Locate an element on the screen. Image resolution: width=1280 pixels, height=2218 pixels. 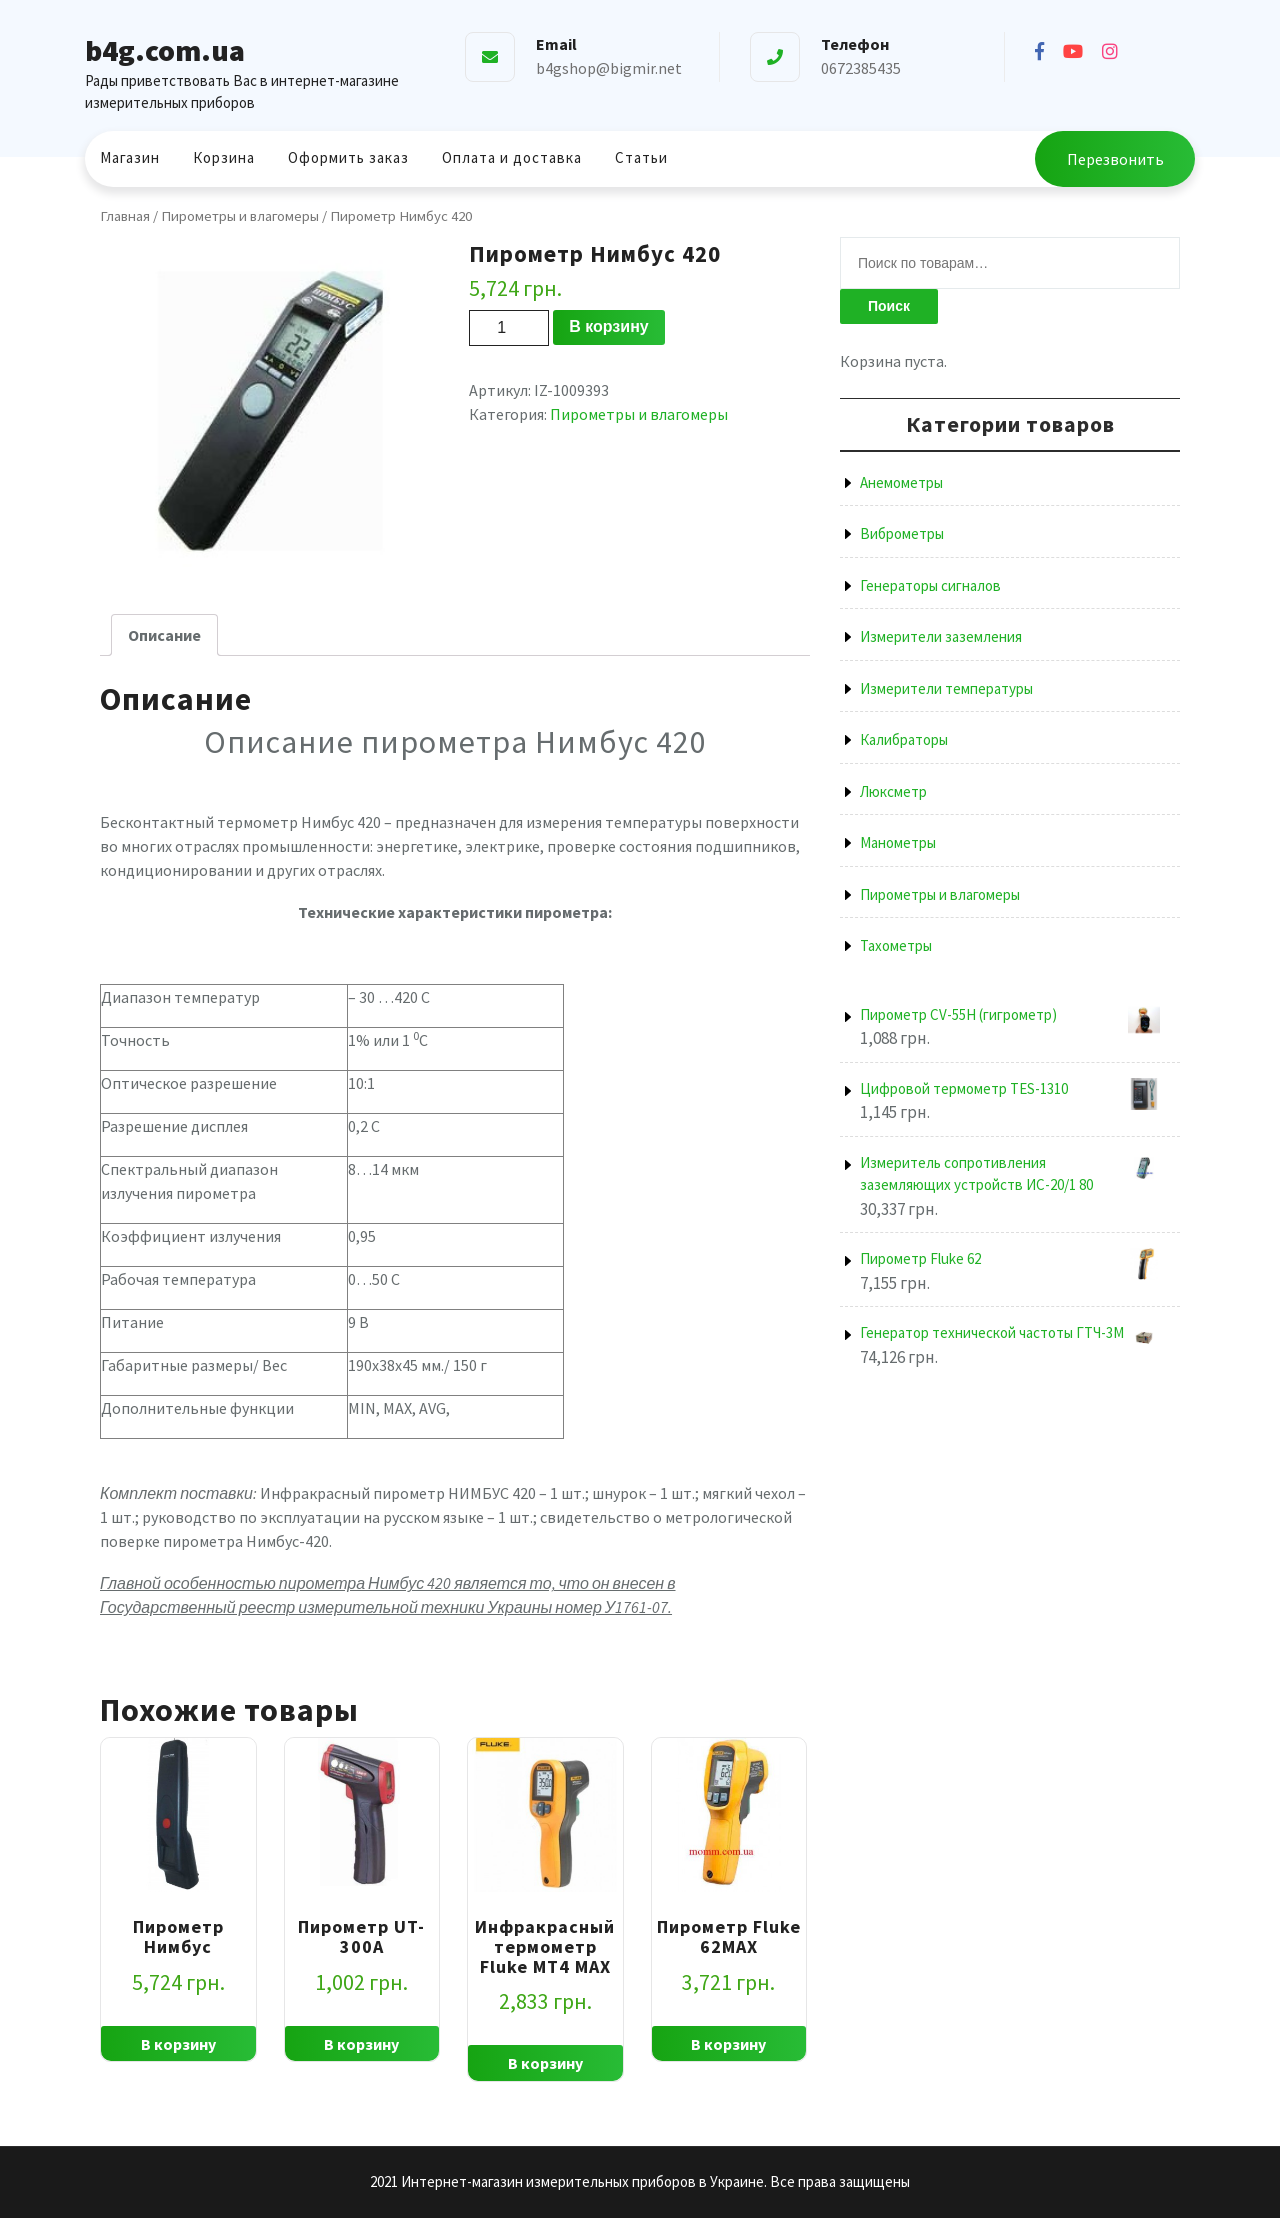
Манометры is located at coordinates (898, 842).